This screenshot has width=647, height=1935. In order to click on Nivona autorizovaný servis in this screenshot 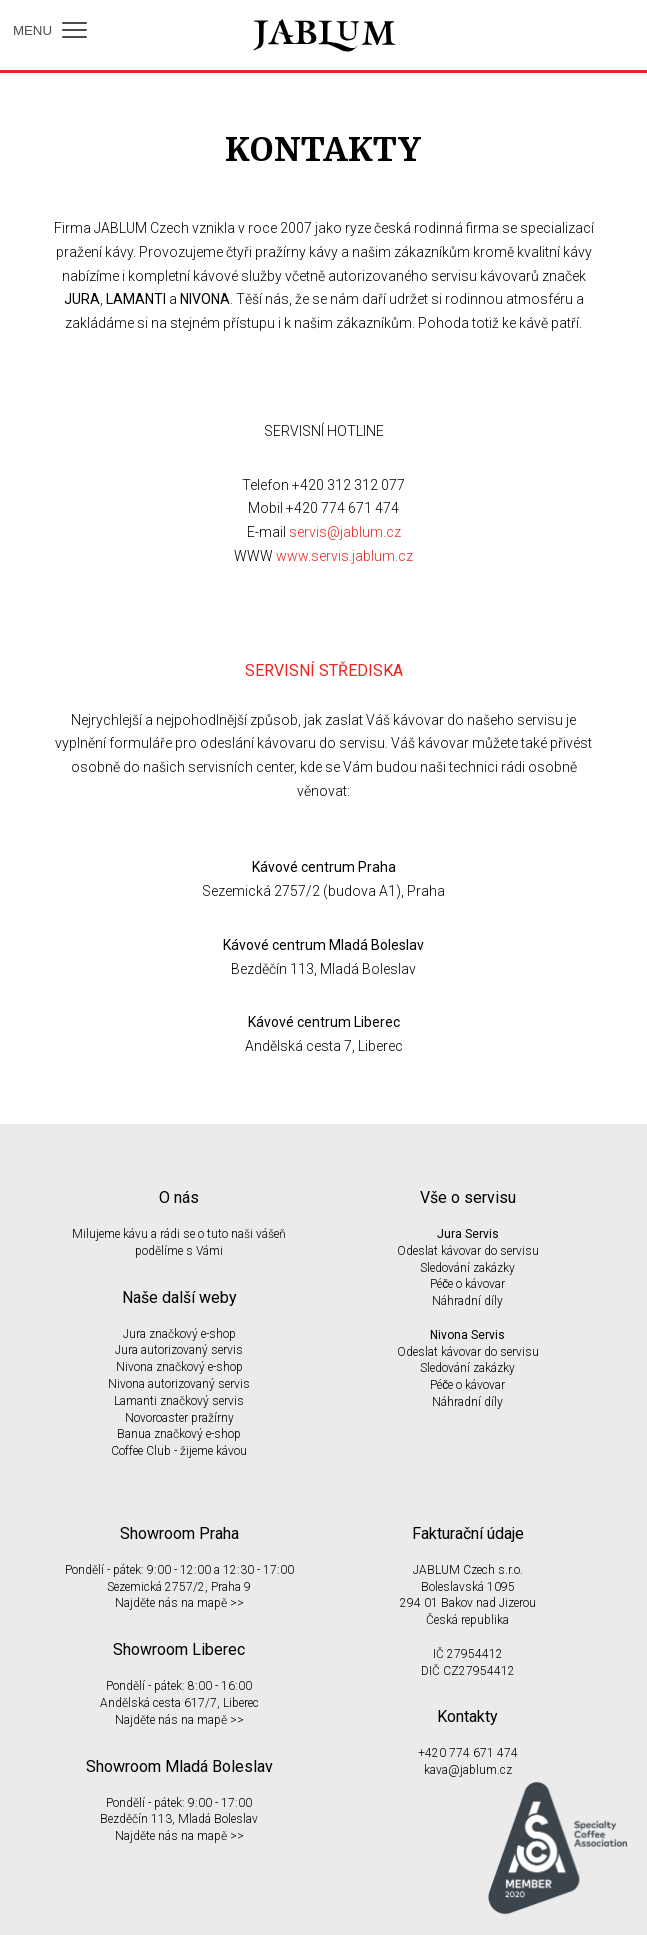, I will do `click(179, 1384)`.